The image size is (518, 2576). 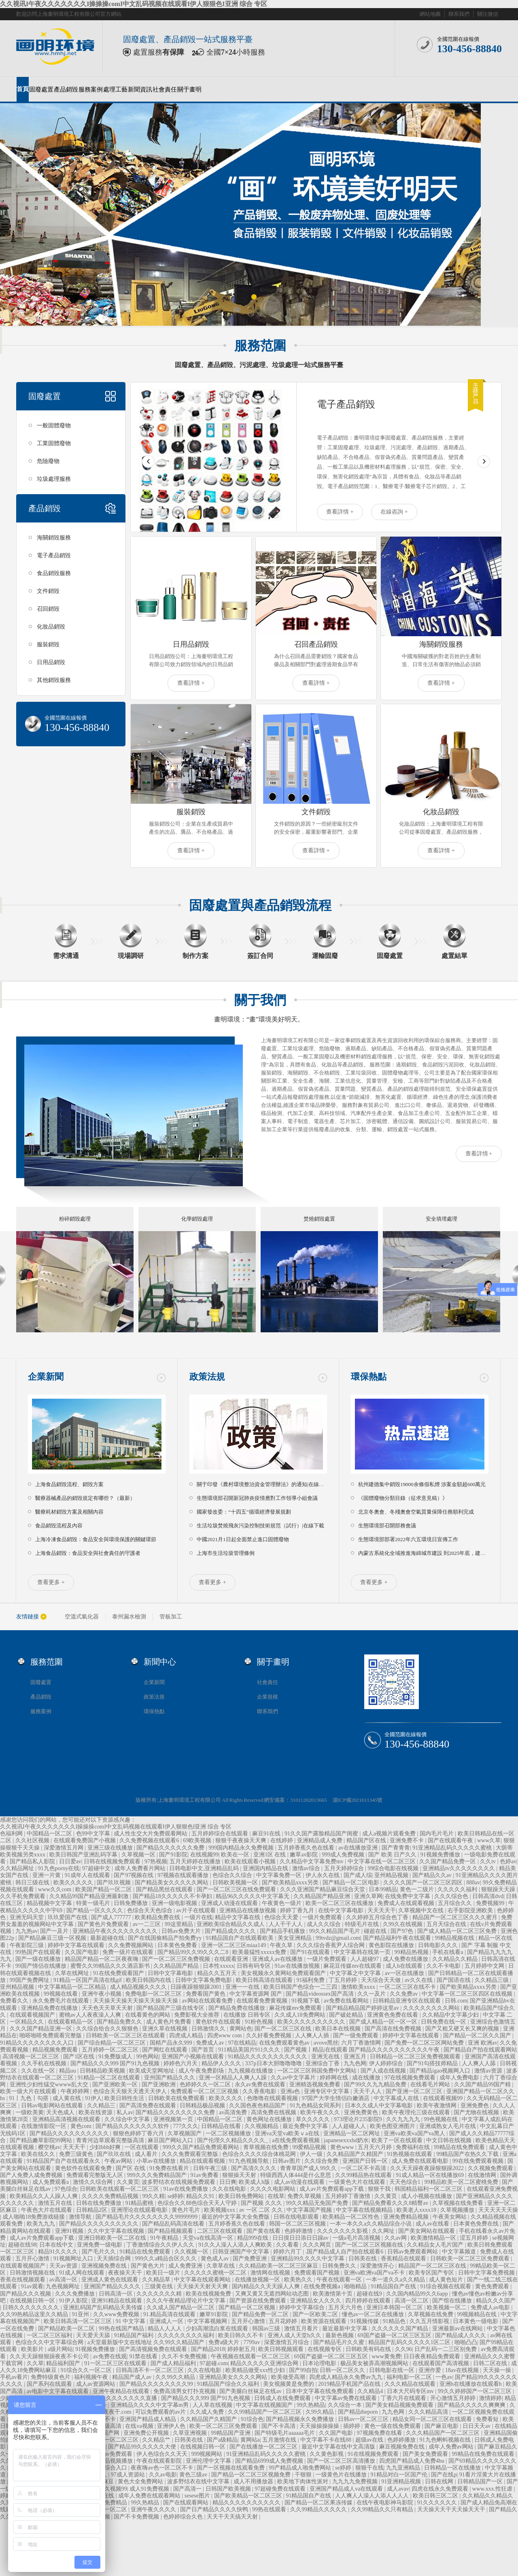 What do you see at coordinates (493, 2489) in the screenshot?
I see `www.xxx.性狂虐` at bounding box center [493, 2489].